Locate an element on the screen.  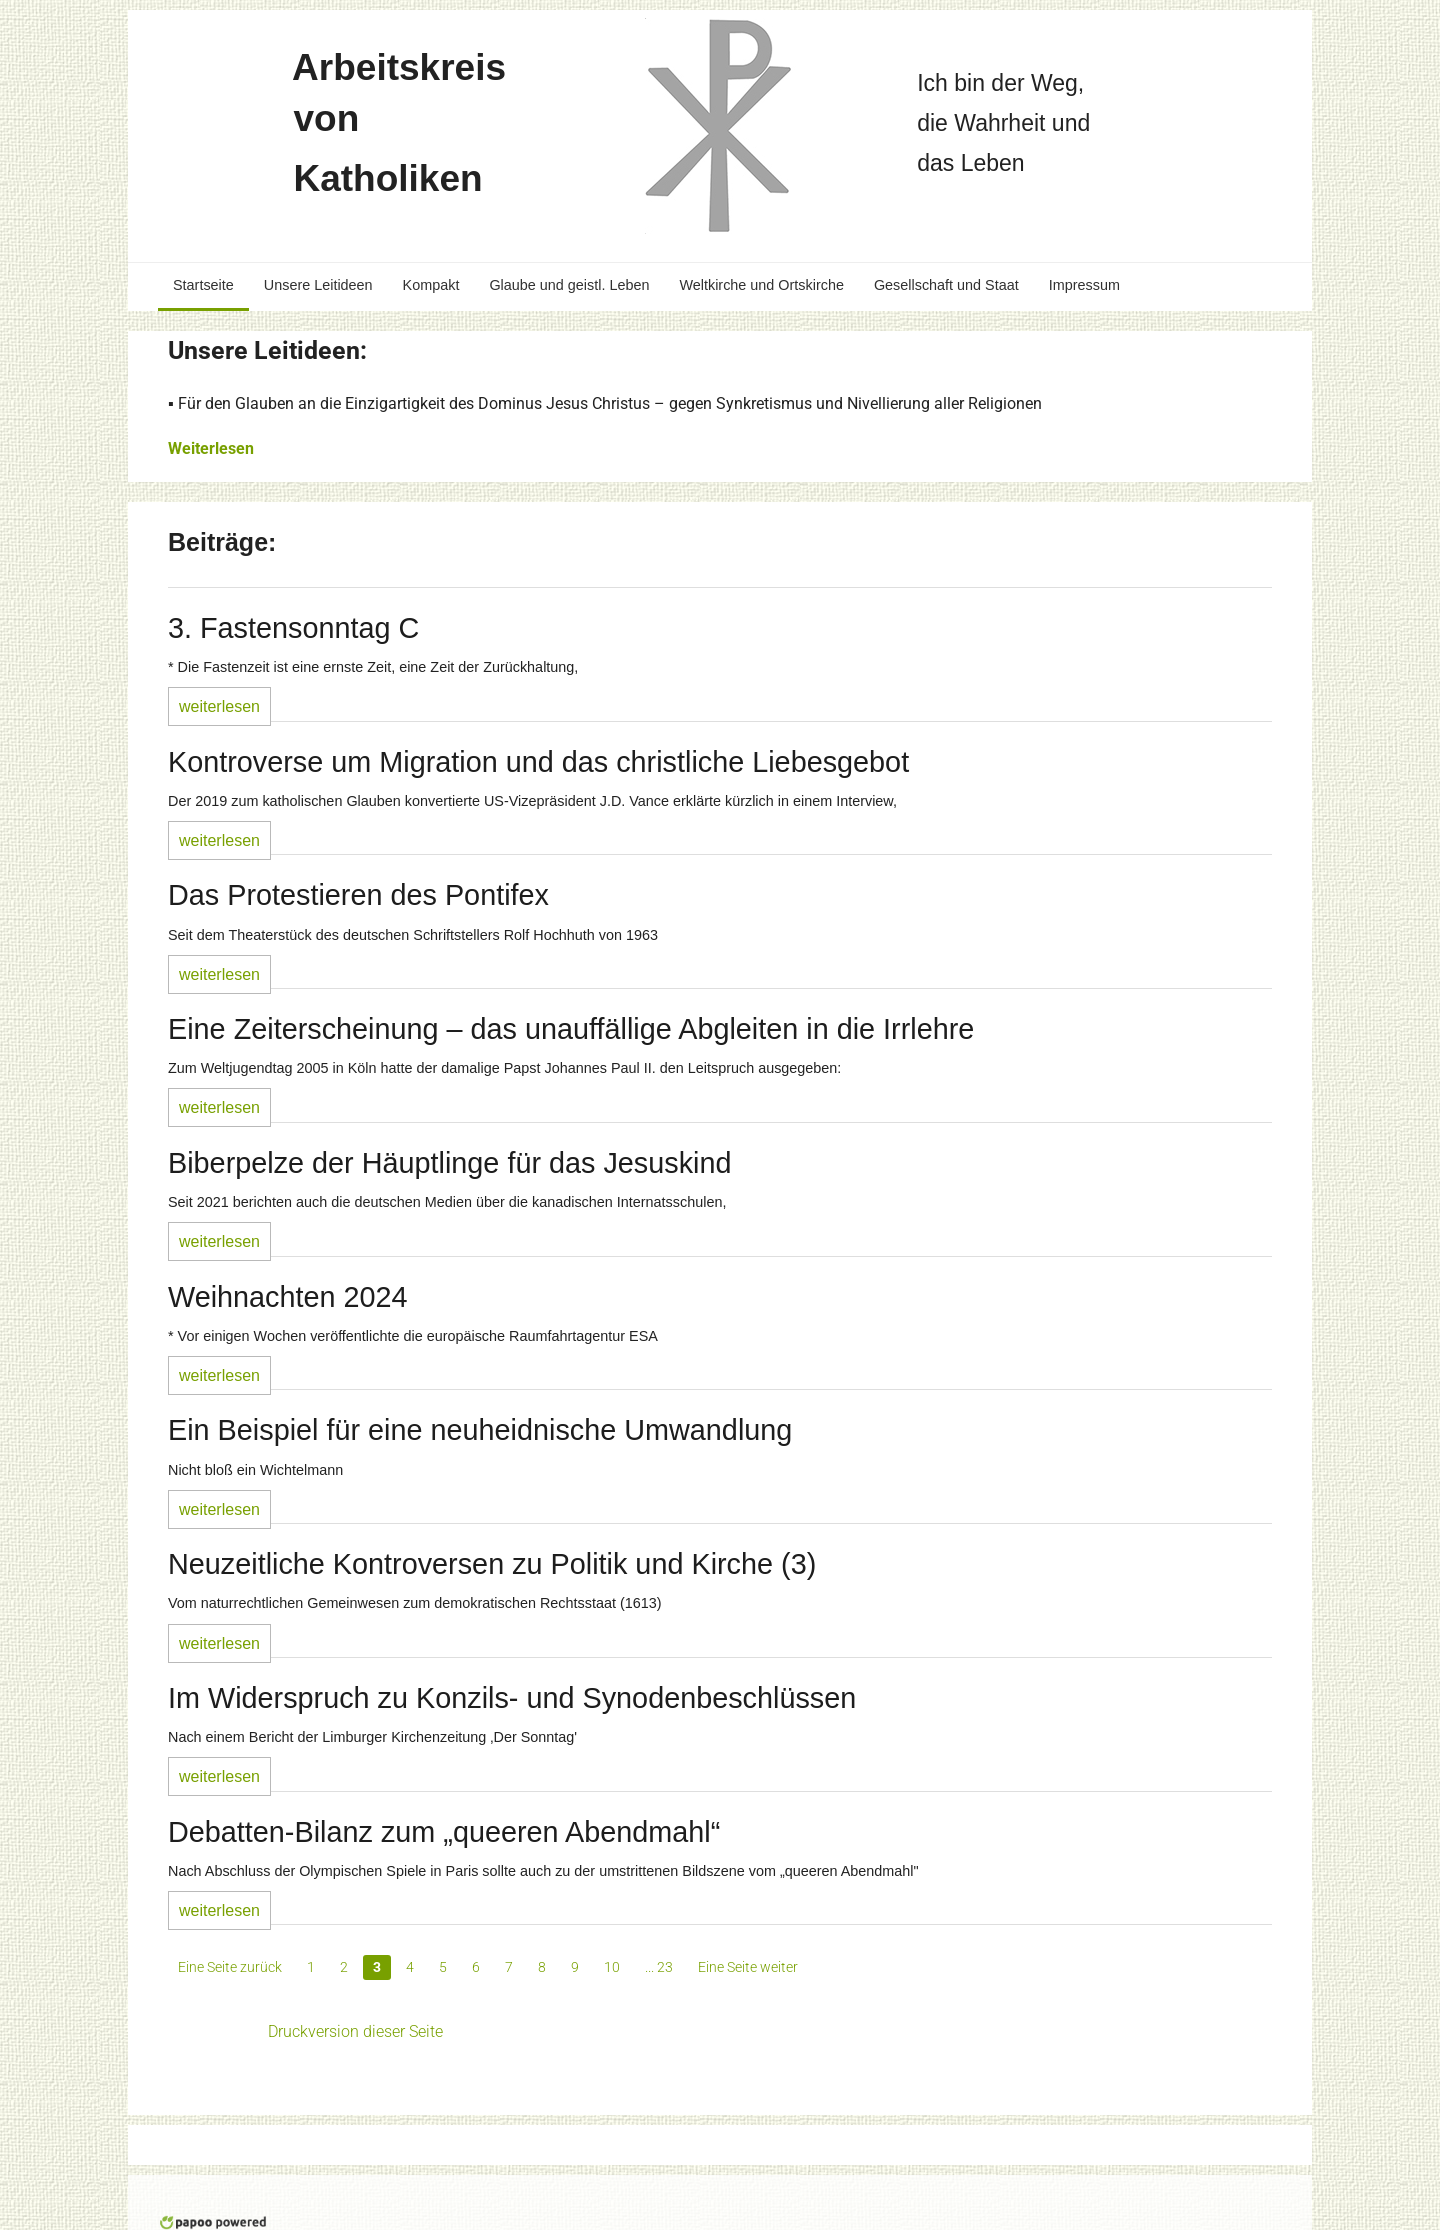
Glaube und geistl. Leben is located at coordinates (569, 285).